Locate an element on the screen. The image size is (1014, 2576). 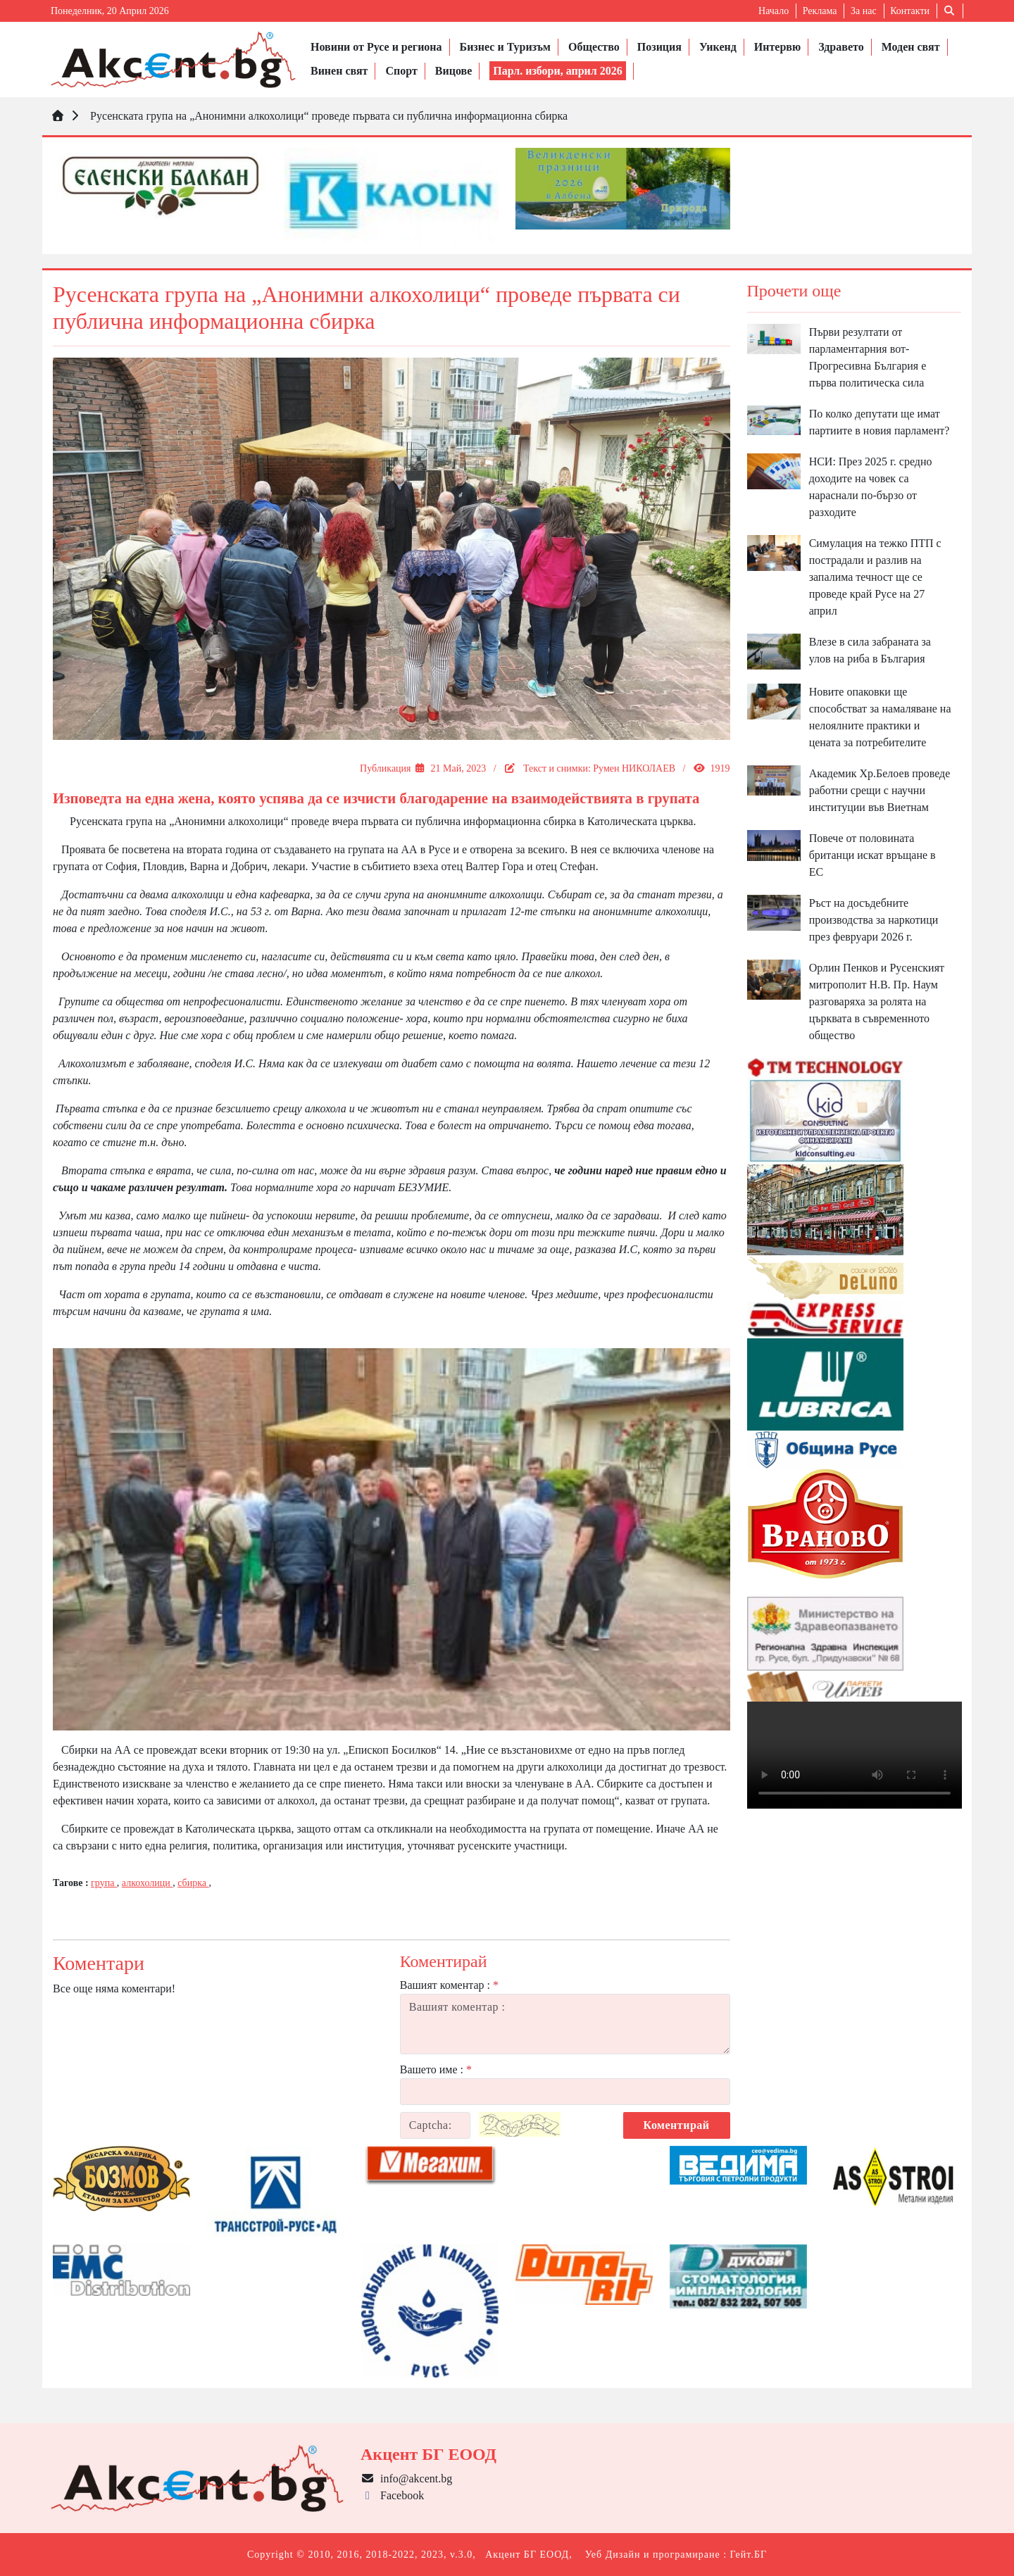
Уикенд is located at coordinates (718, 47).